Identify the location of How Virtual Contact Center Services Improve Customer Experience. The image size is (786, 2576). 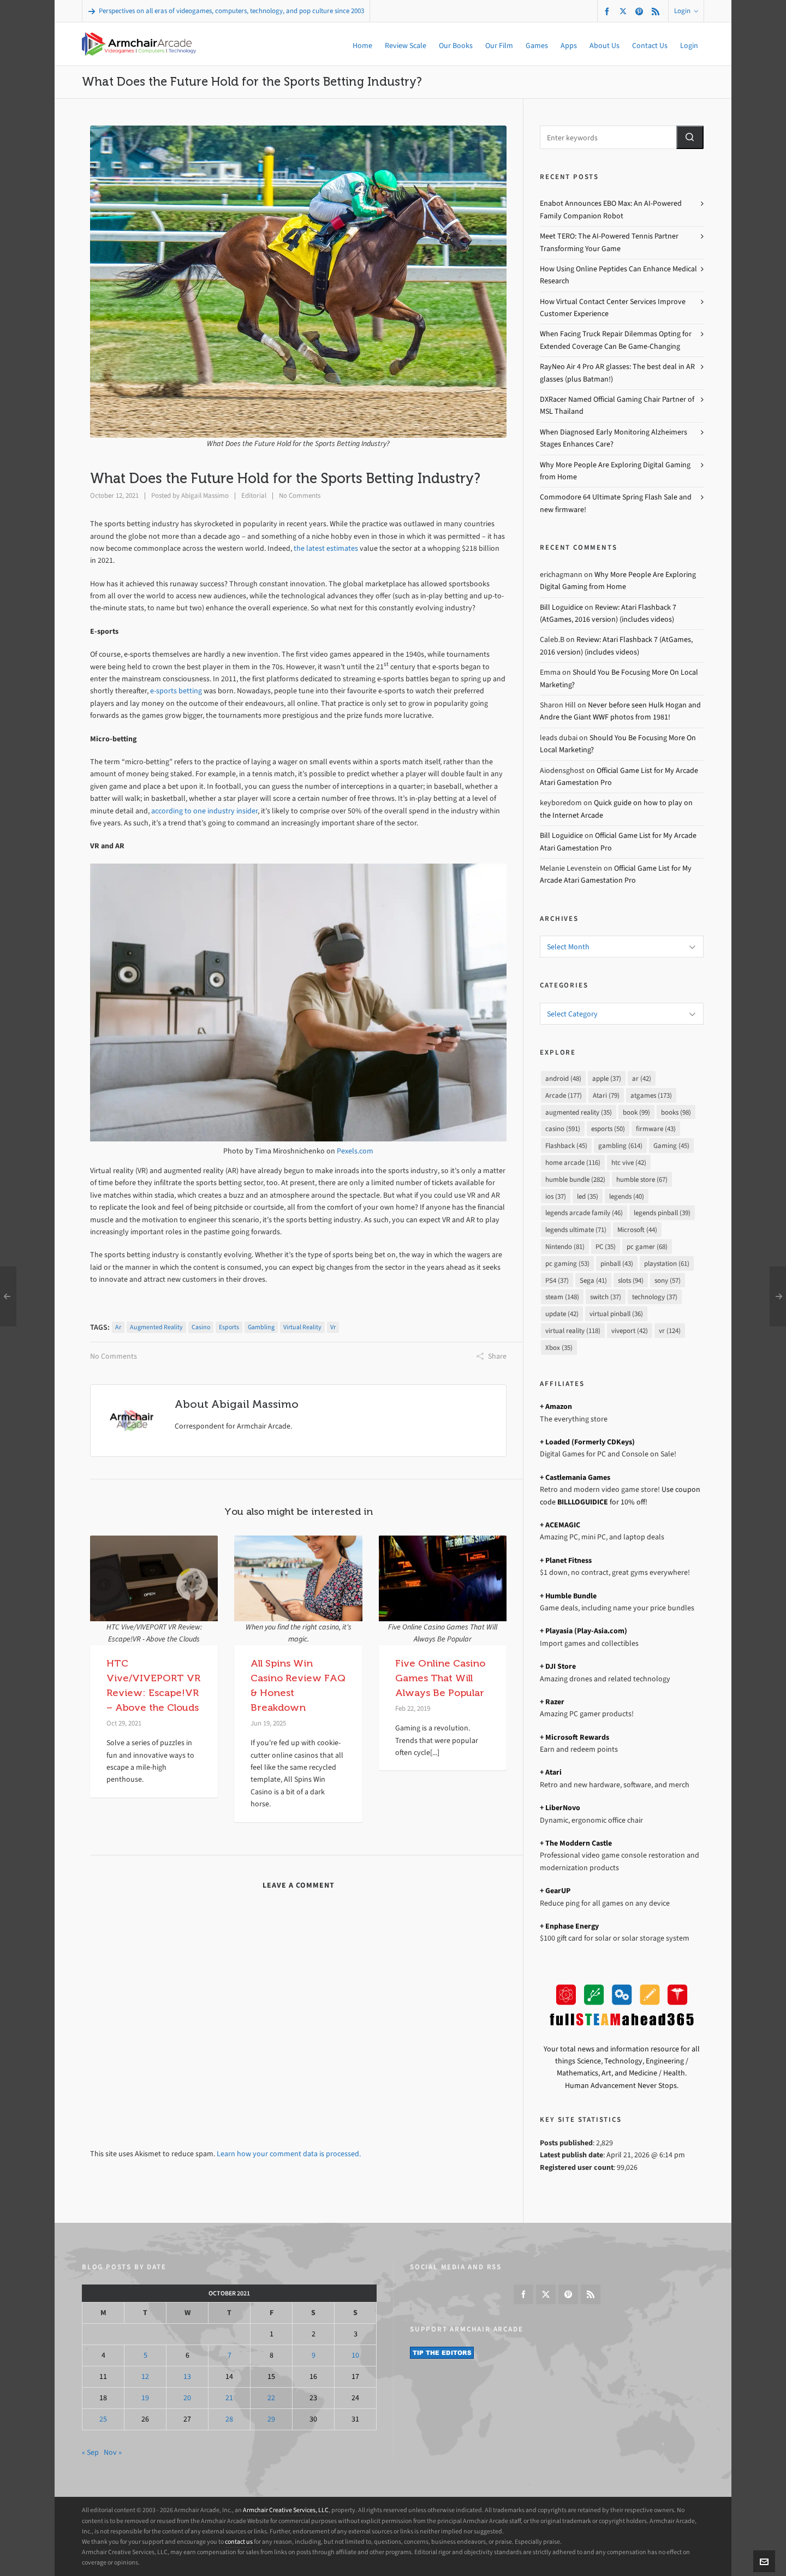
(613, 307).